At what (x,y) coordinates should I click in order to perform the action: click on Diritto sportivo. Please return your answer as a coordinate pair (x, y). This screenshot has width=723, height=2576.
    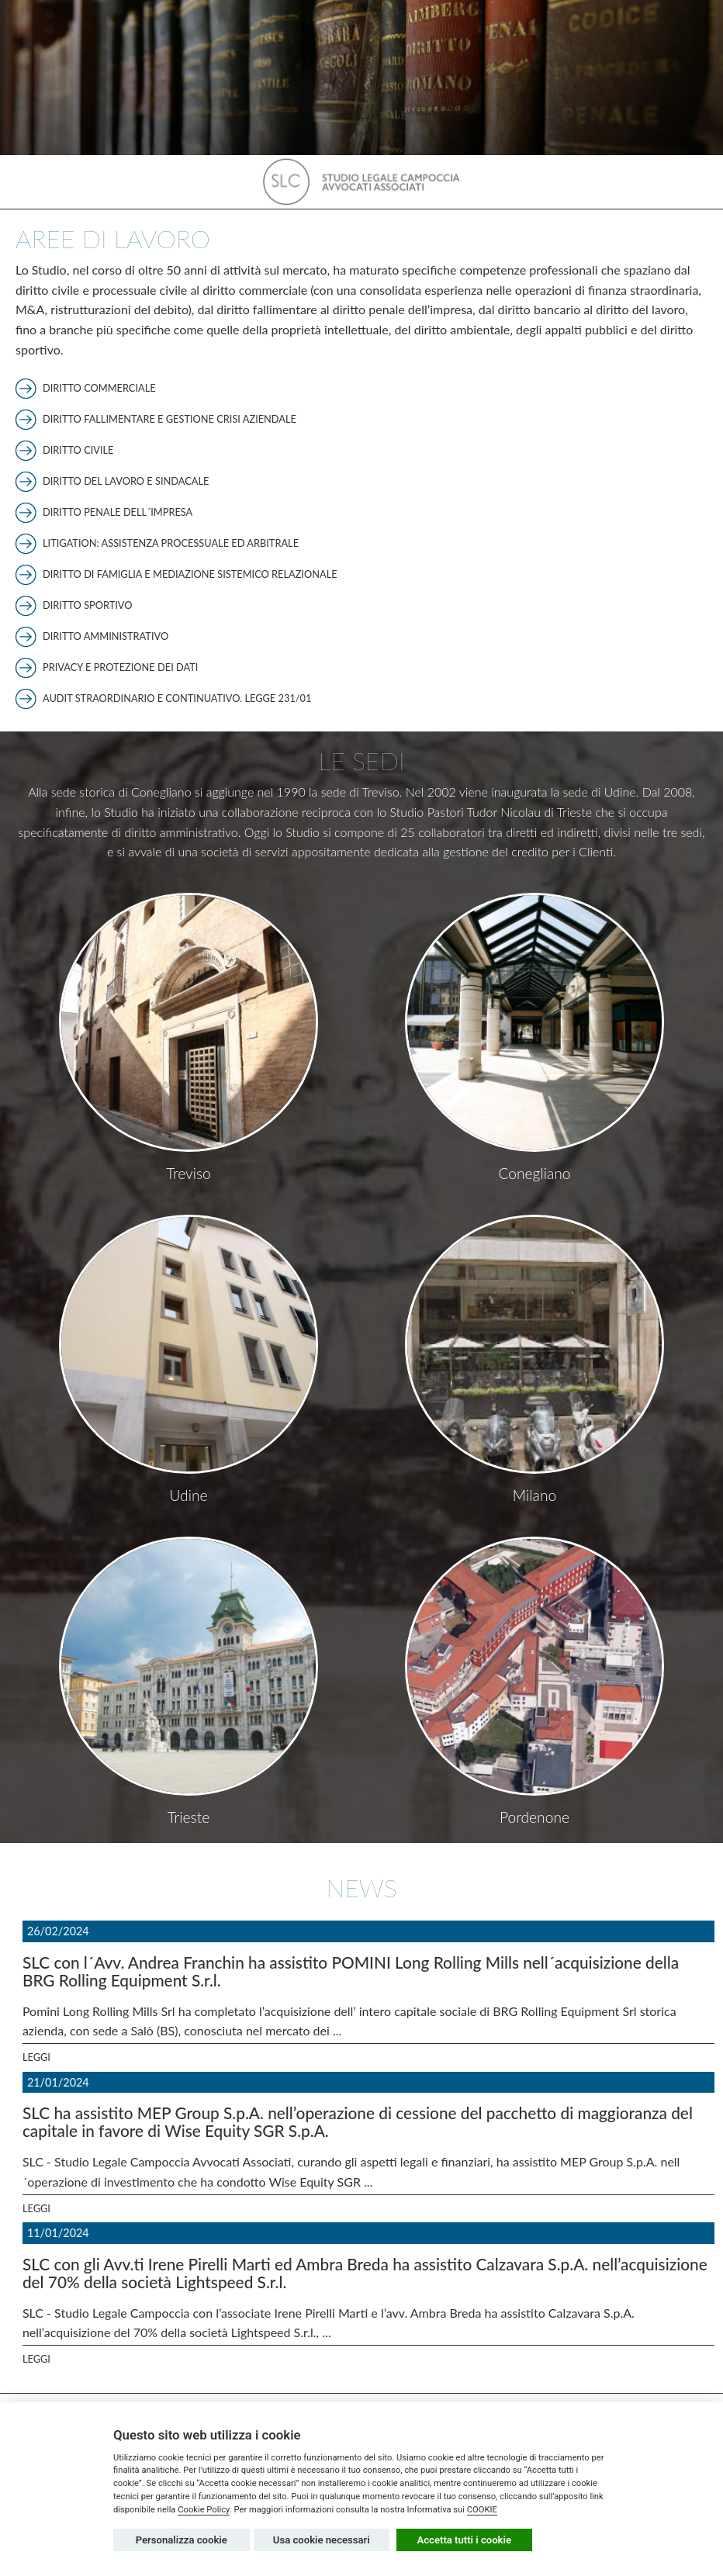
    Looking at the image, I should click on (88, 605).